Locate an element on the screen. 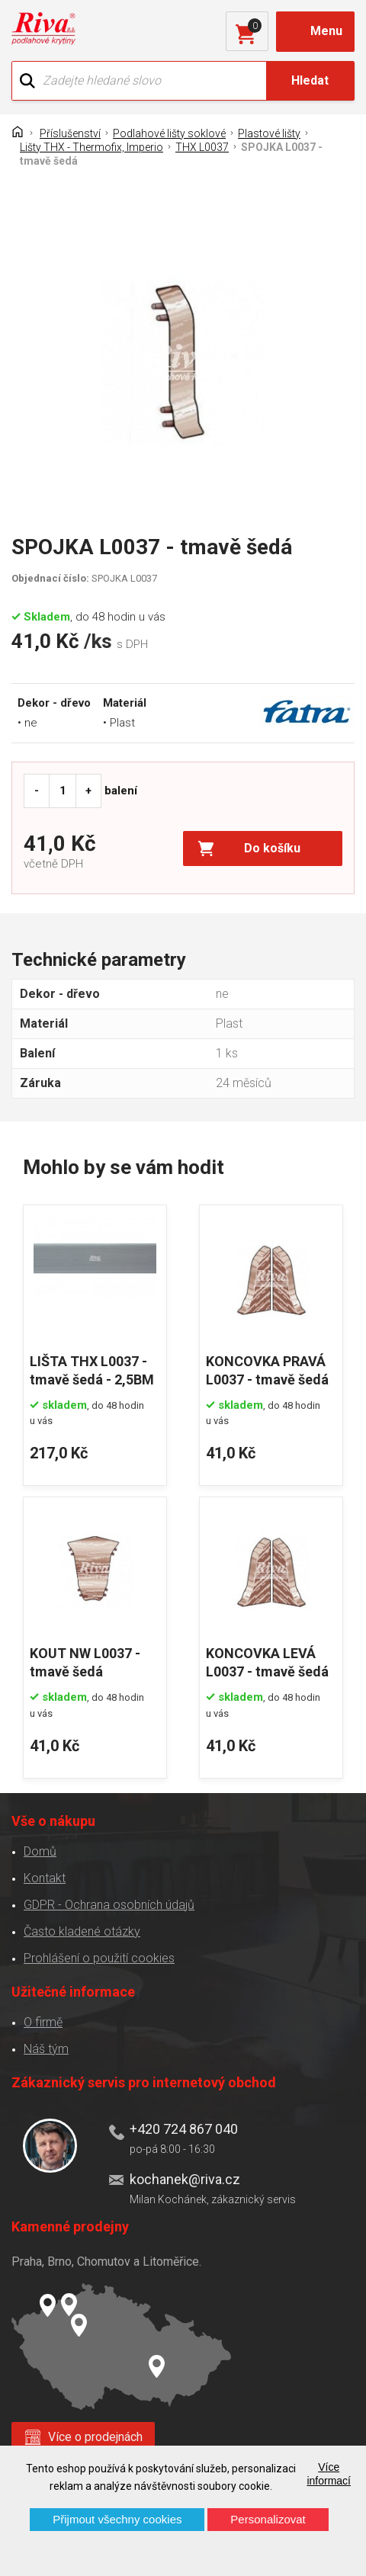 This screenshot has width=366, height=2576. kochanek@riva.cz is located at coordinates (185, 2179).